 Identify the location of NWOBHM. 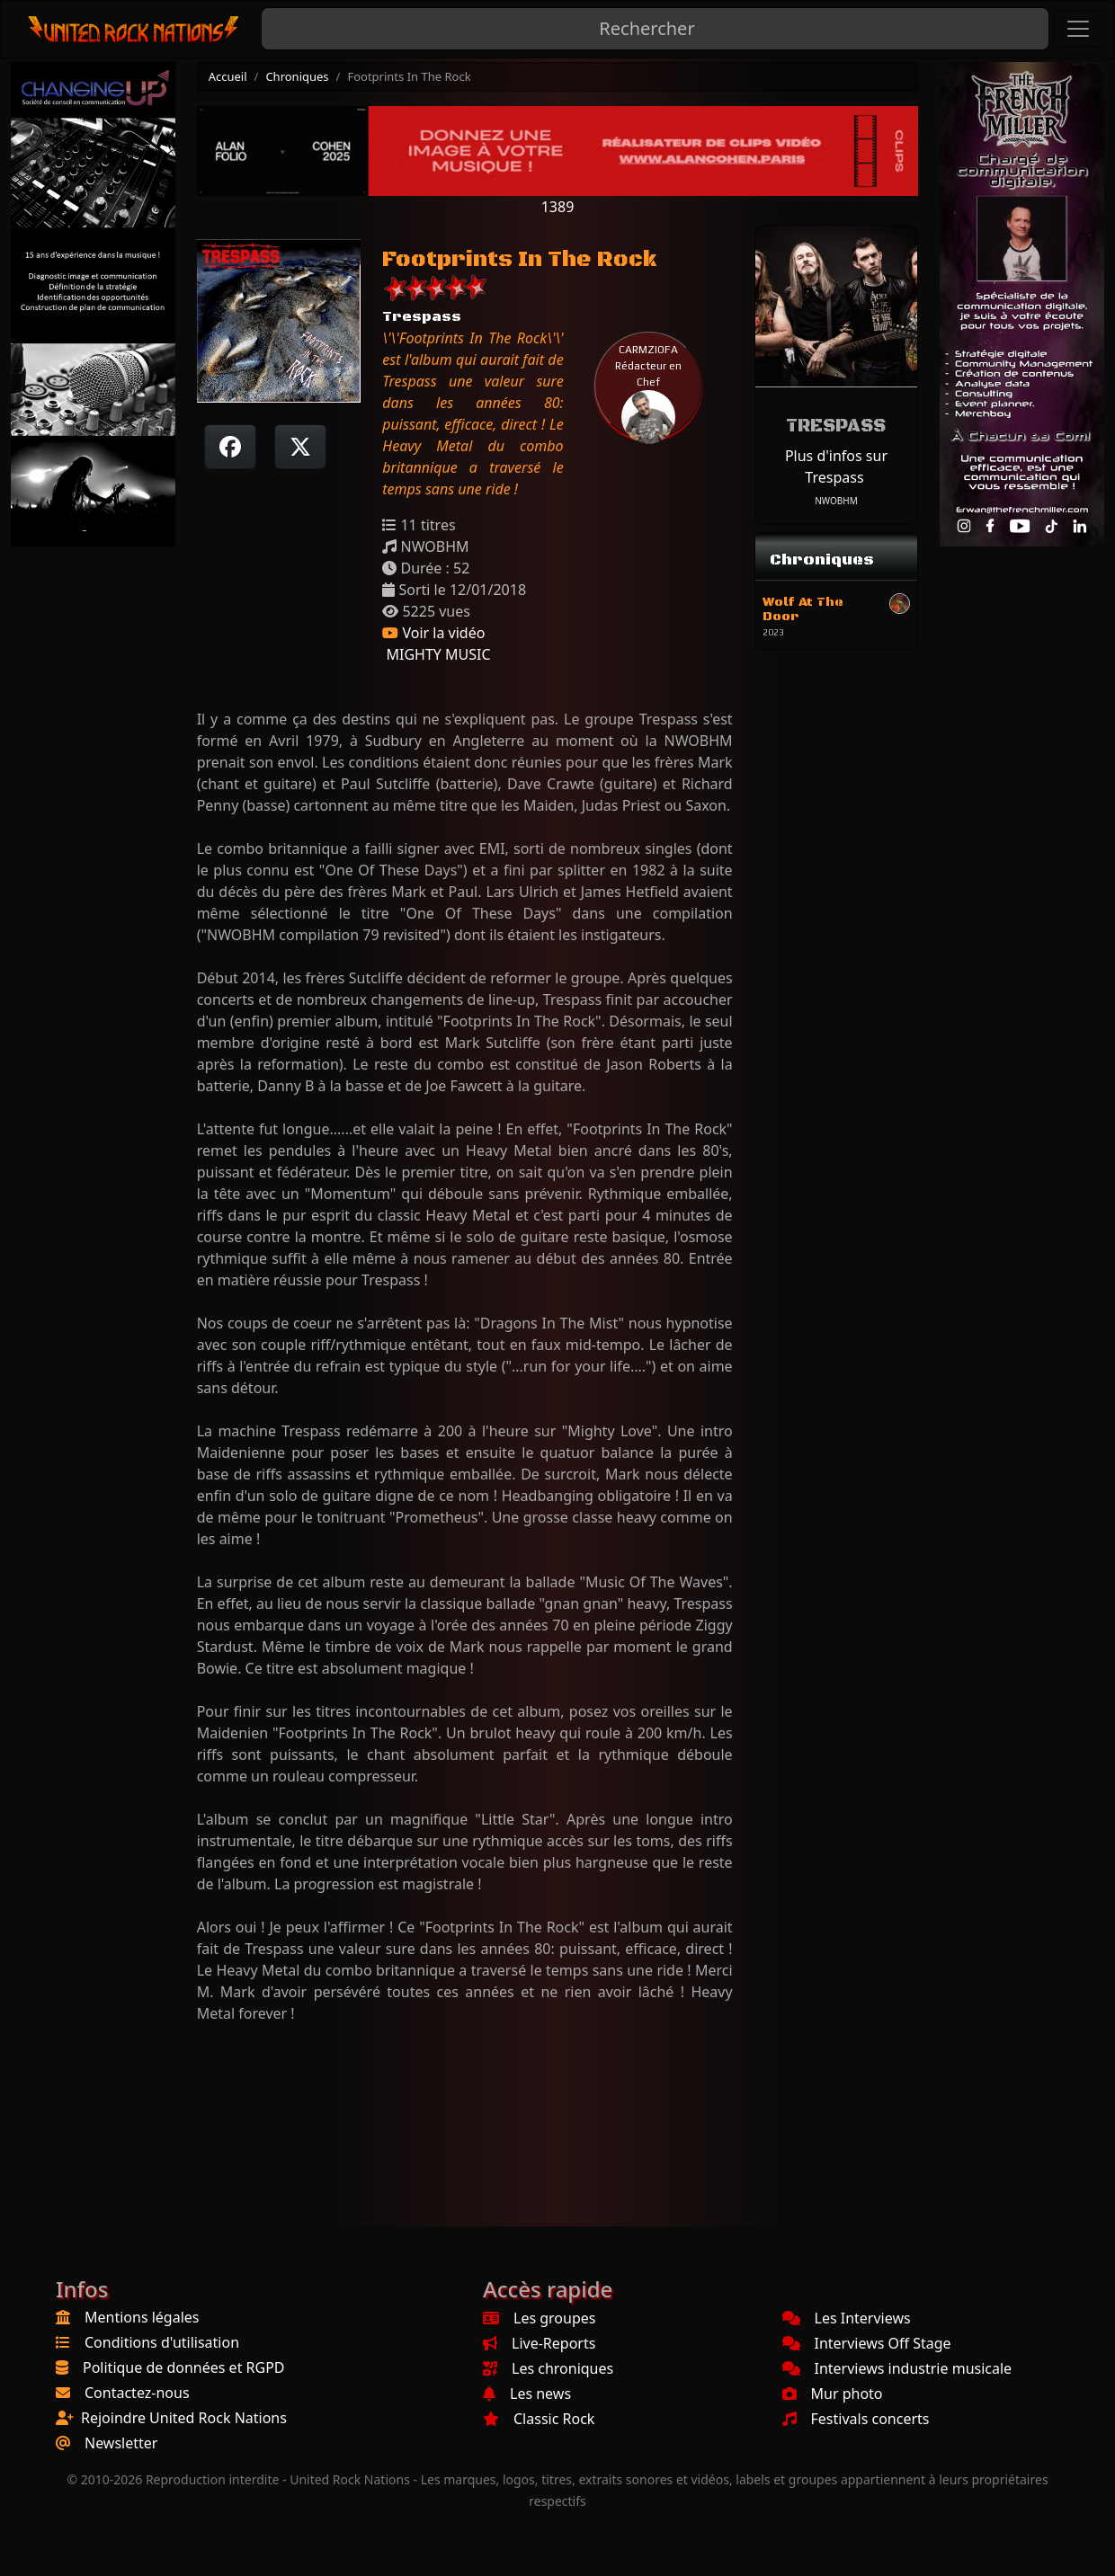
(836, 500).